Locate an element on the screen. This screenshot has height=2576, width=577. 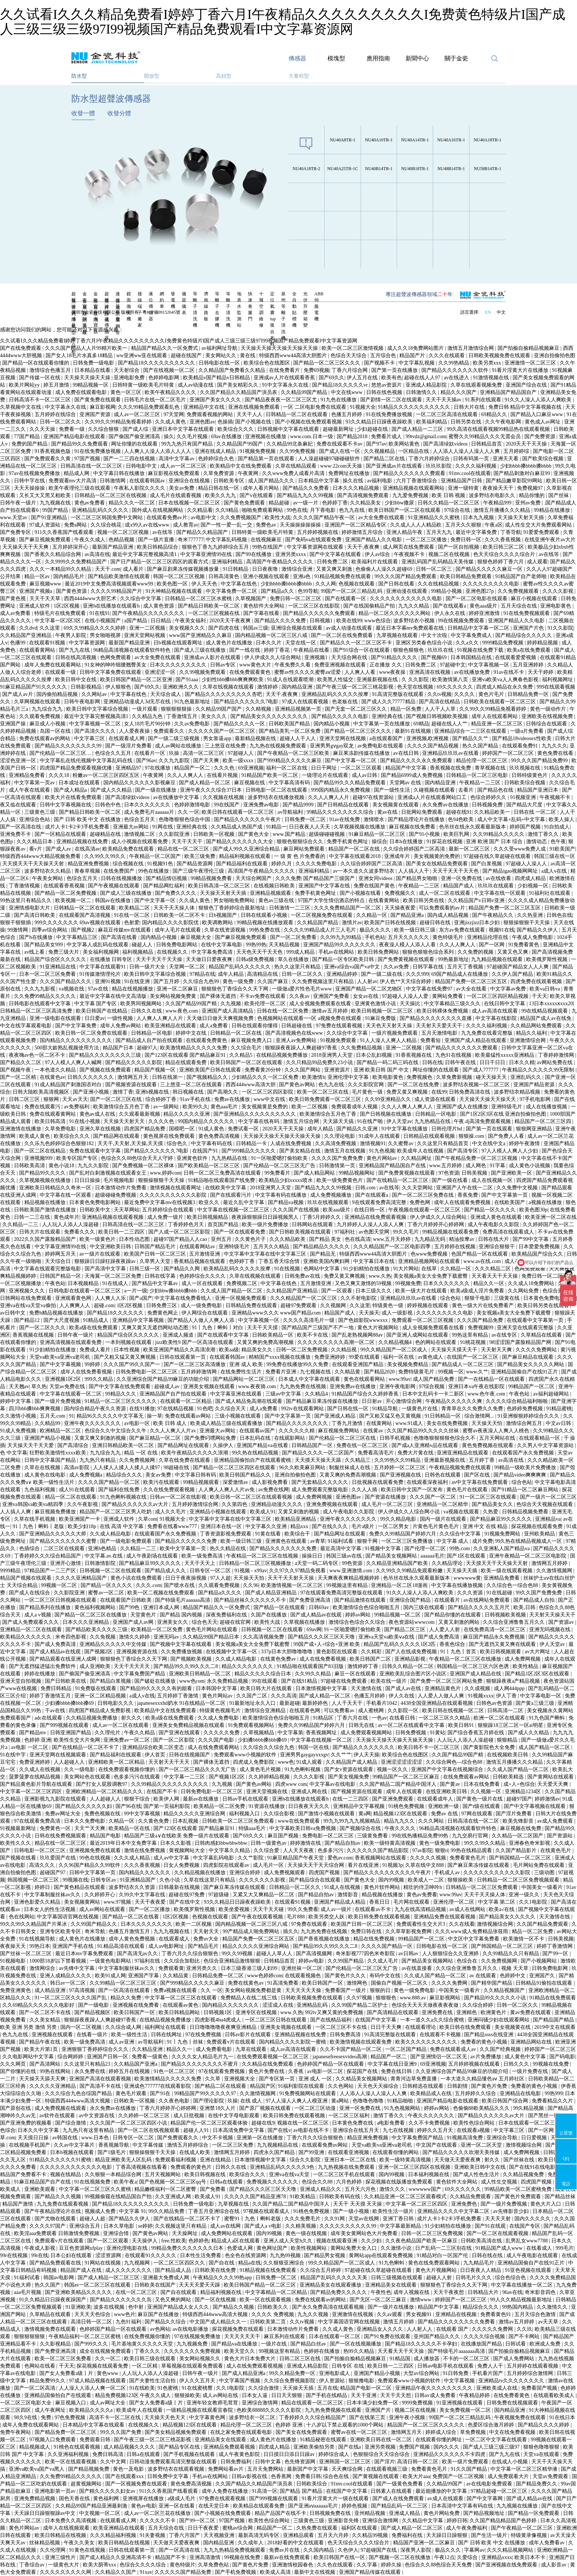
亚洲禁18久人片 is located at coordinates (218, 2108).